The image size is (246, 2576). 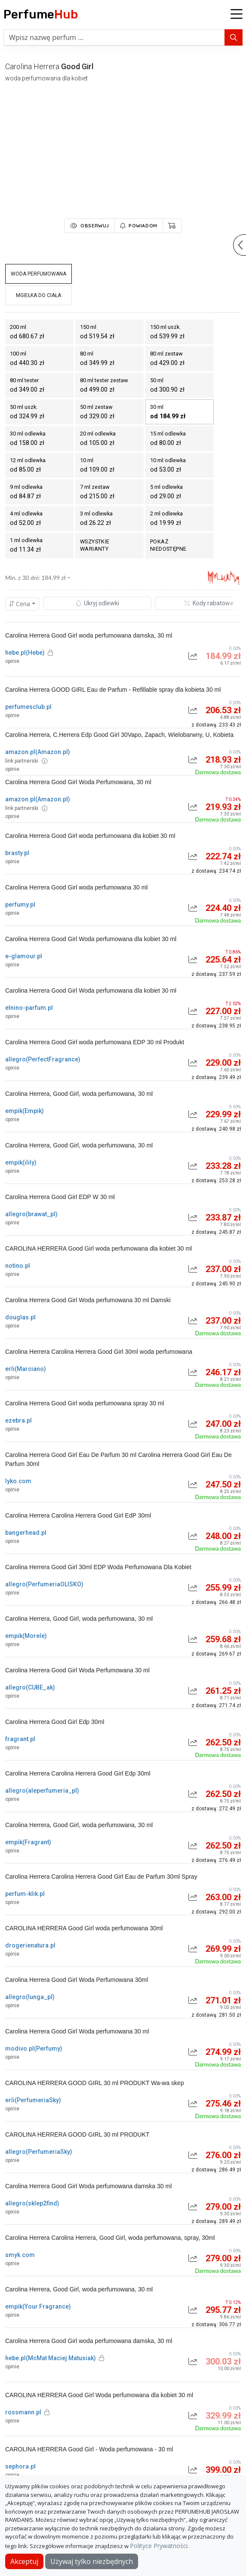 What do you see at coordinates (38, 274) in the screenshot?
I see `woda perfumowana` at bounding box center [38, 274].